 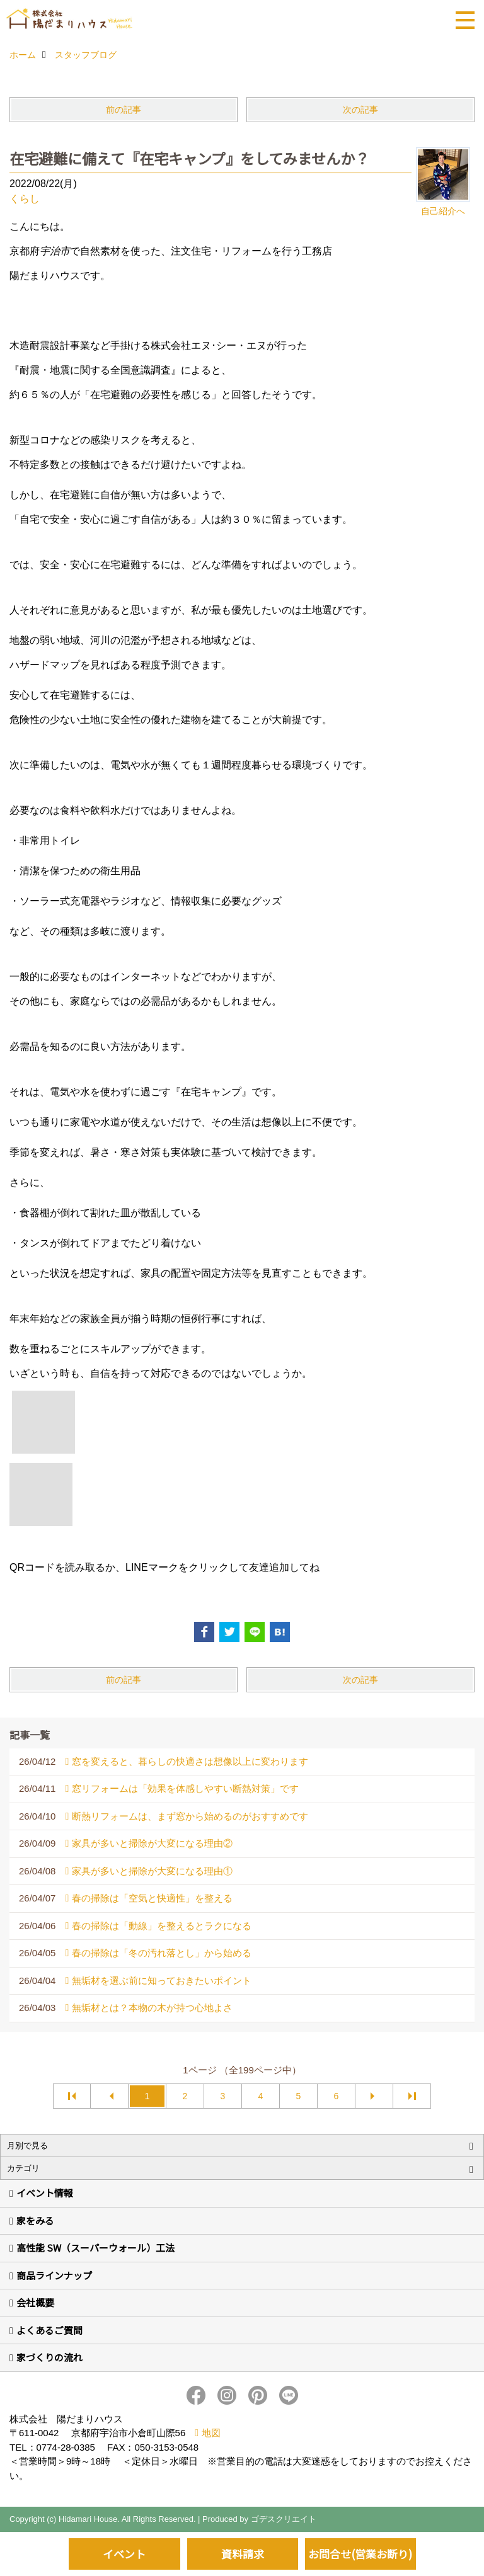 What do you see at coordinates (242, 2554) in the screenshot?
I see `資料請求` at bounding box center [242, 2554].